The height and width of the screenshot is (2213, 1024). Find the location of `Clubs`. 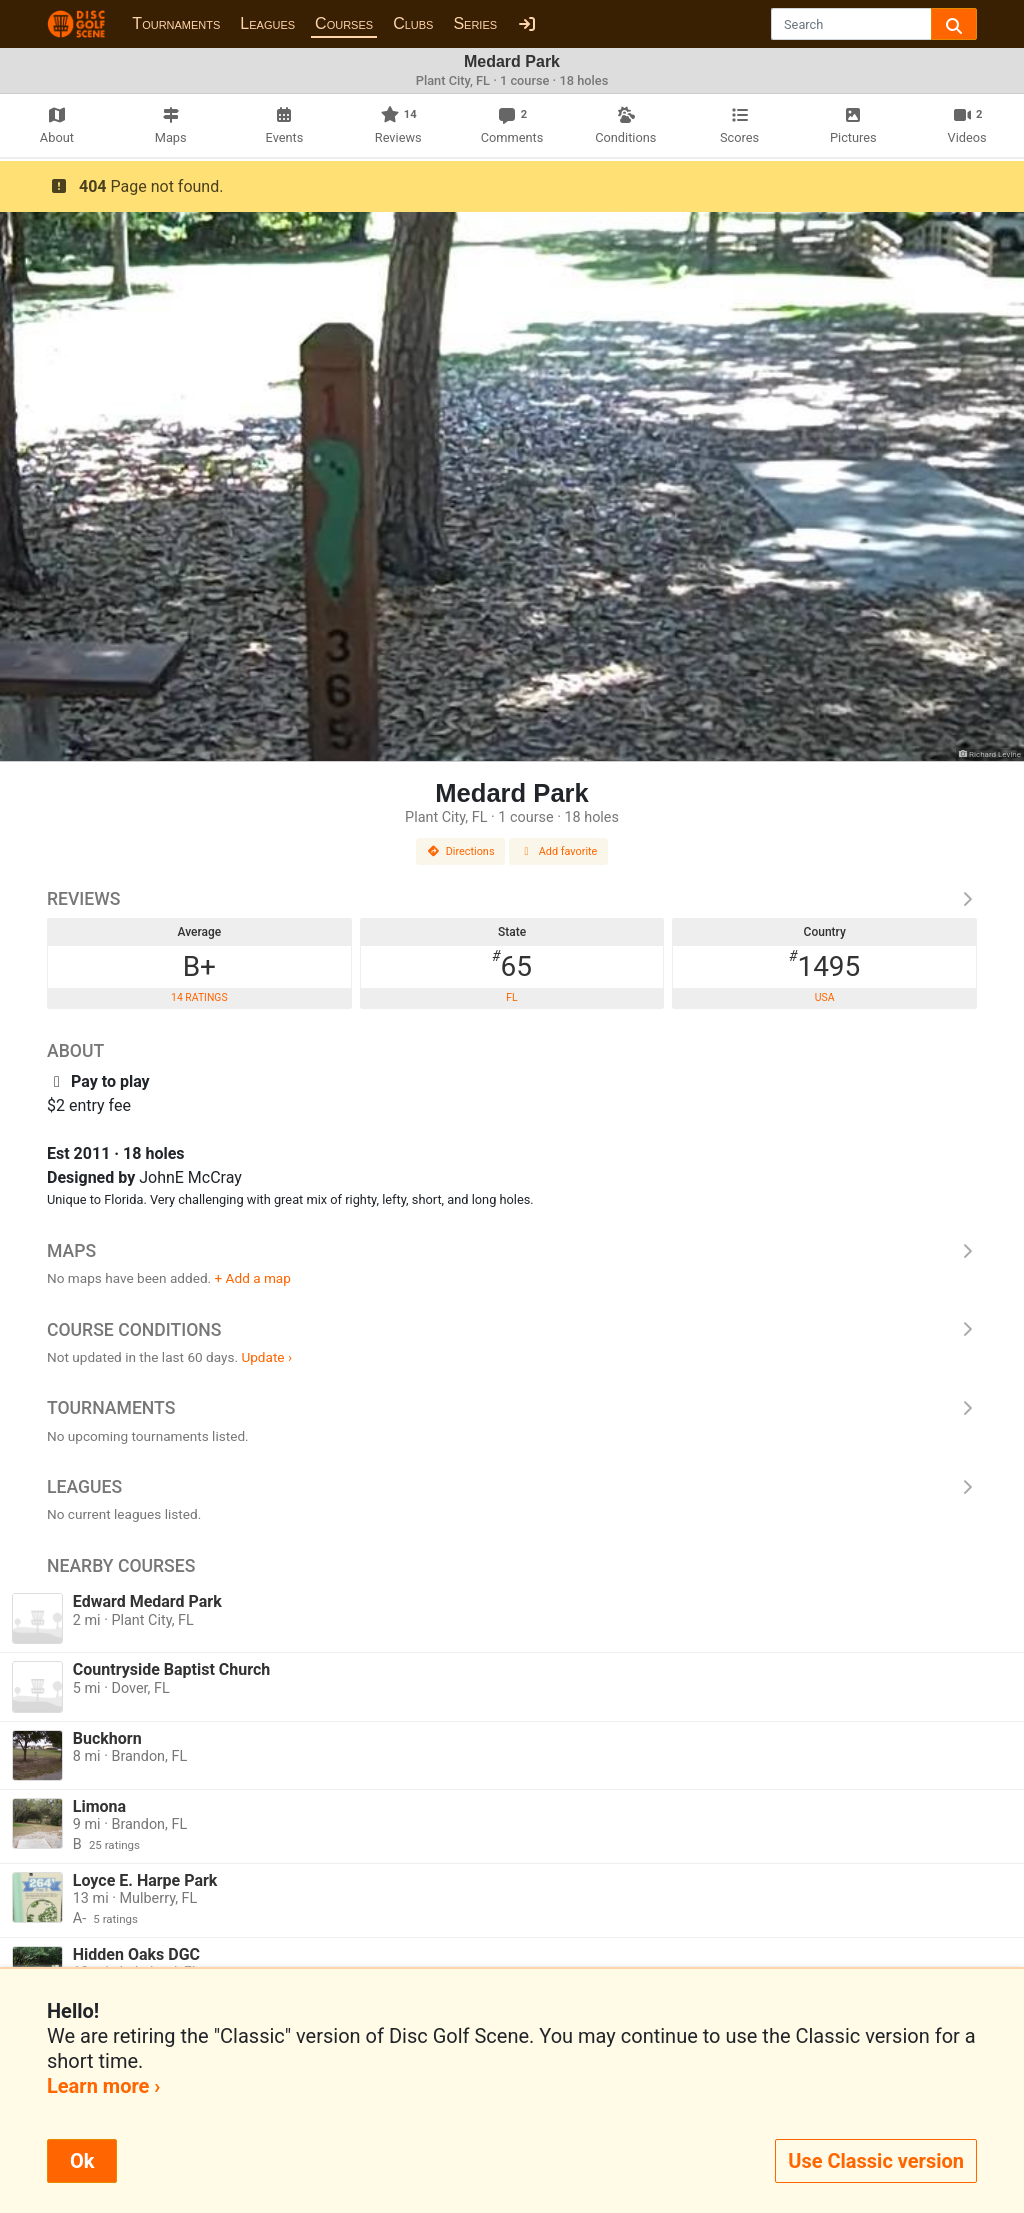

Clubs is located at coordinates (413, 23).